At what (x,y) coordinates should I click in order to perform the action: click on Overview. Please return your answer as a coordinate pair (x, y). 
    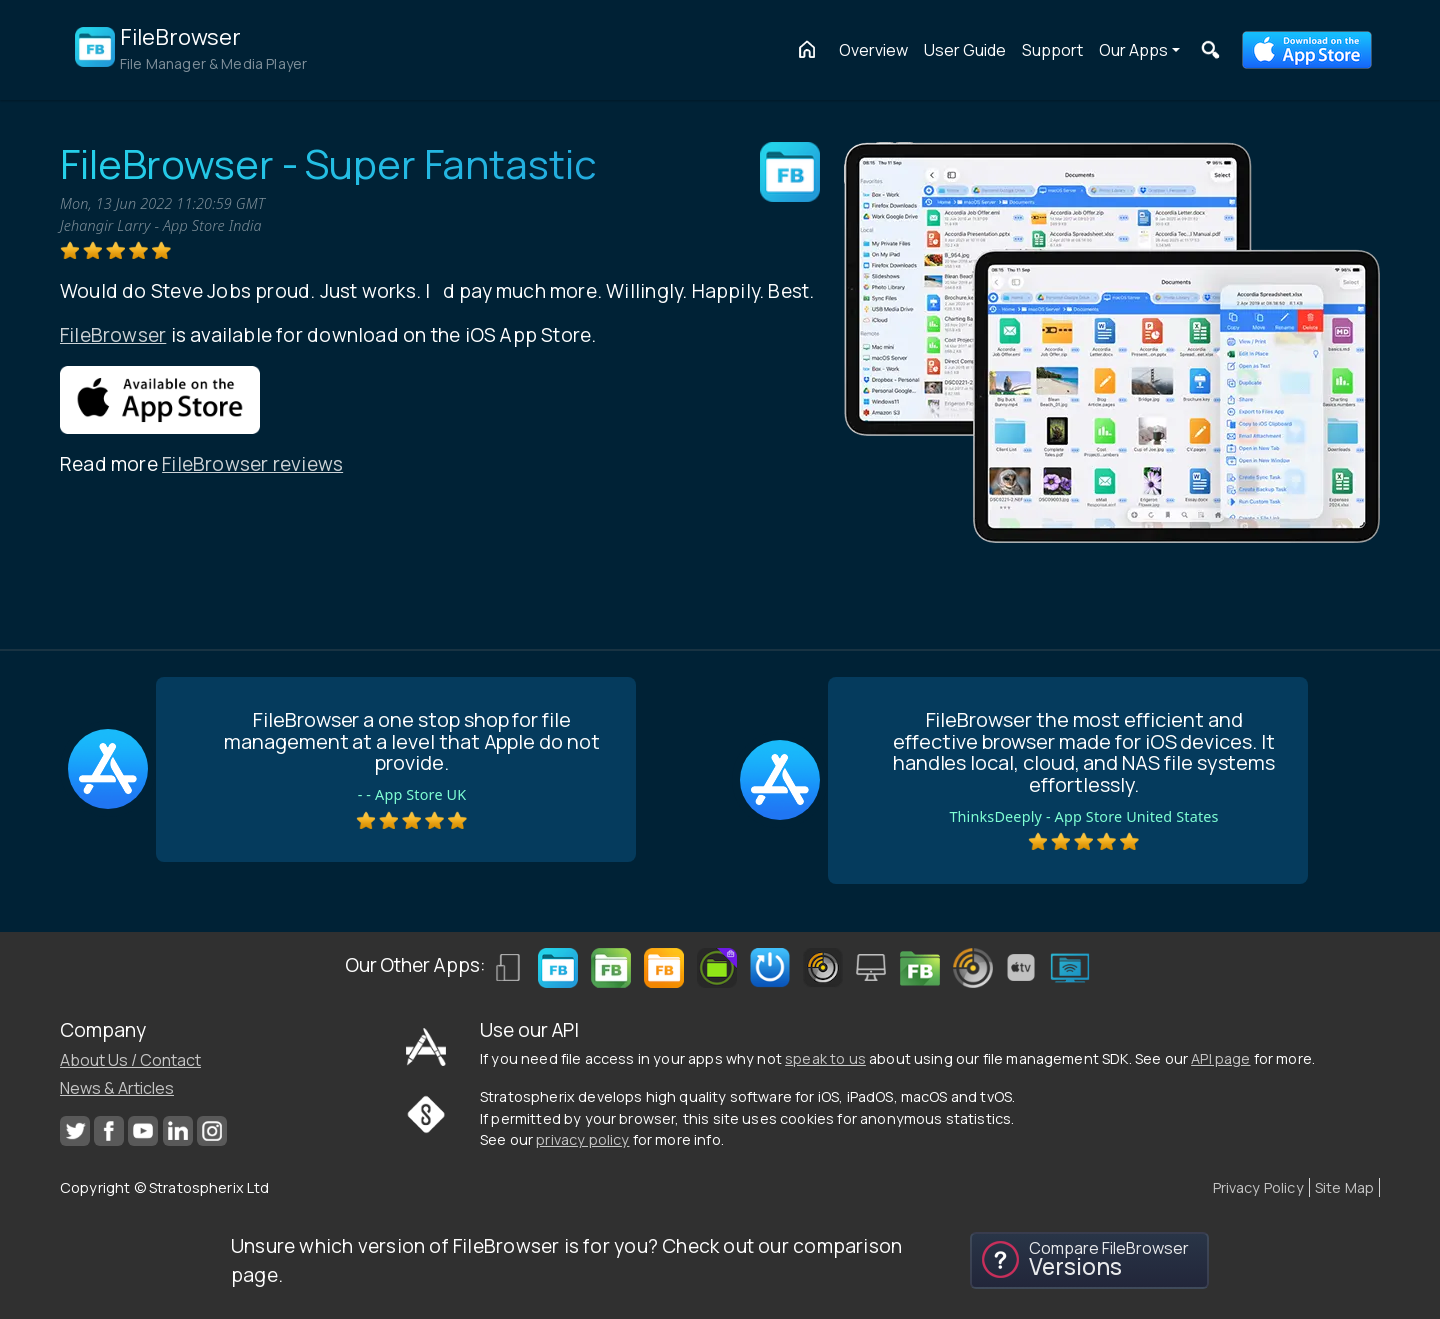
    Looking at the image, I should click on (873, 50).